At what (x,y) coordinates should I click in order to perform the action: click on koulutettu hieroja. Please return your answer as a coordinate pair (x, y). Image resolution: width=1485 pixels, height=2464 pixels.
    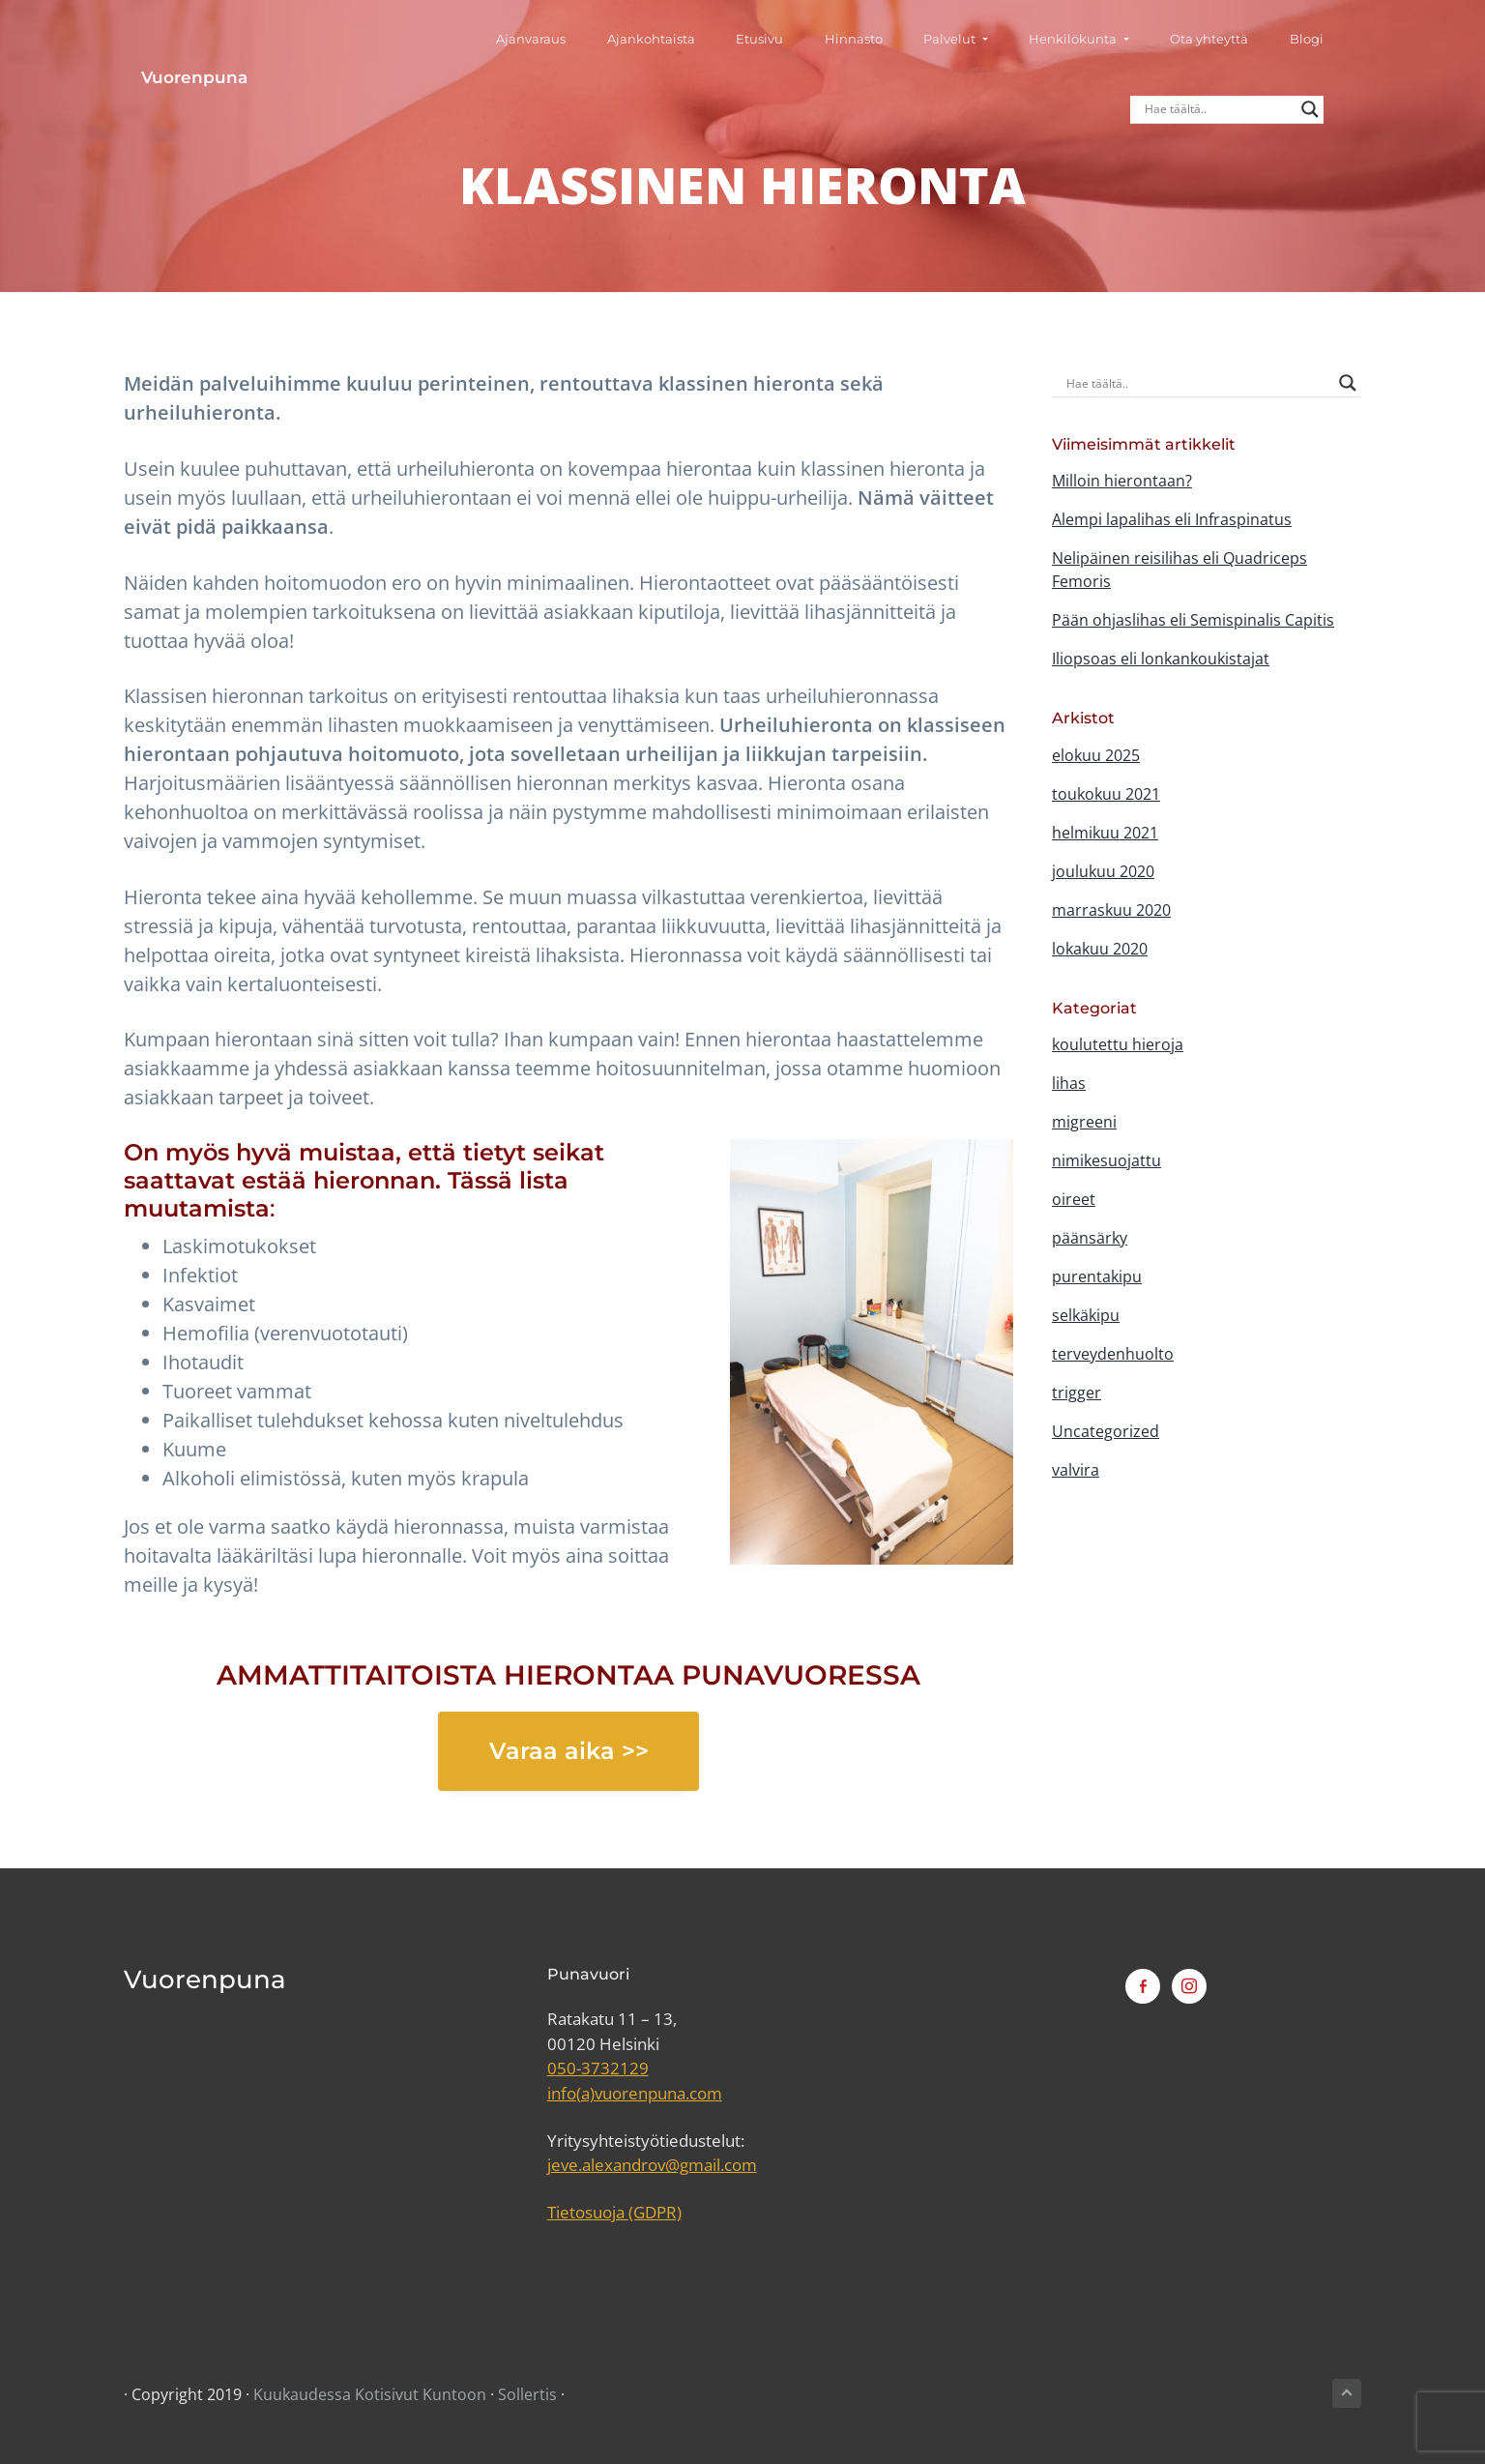
    Looking at the image, I should click on (1117, 1044).